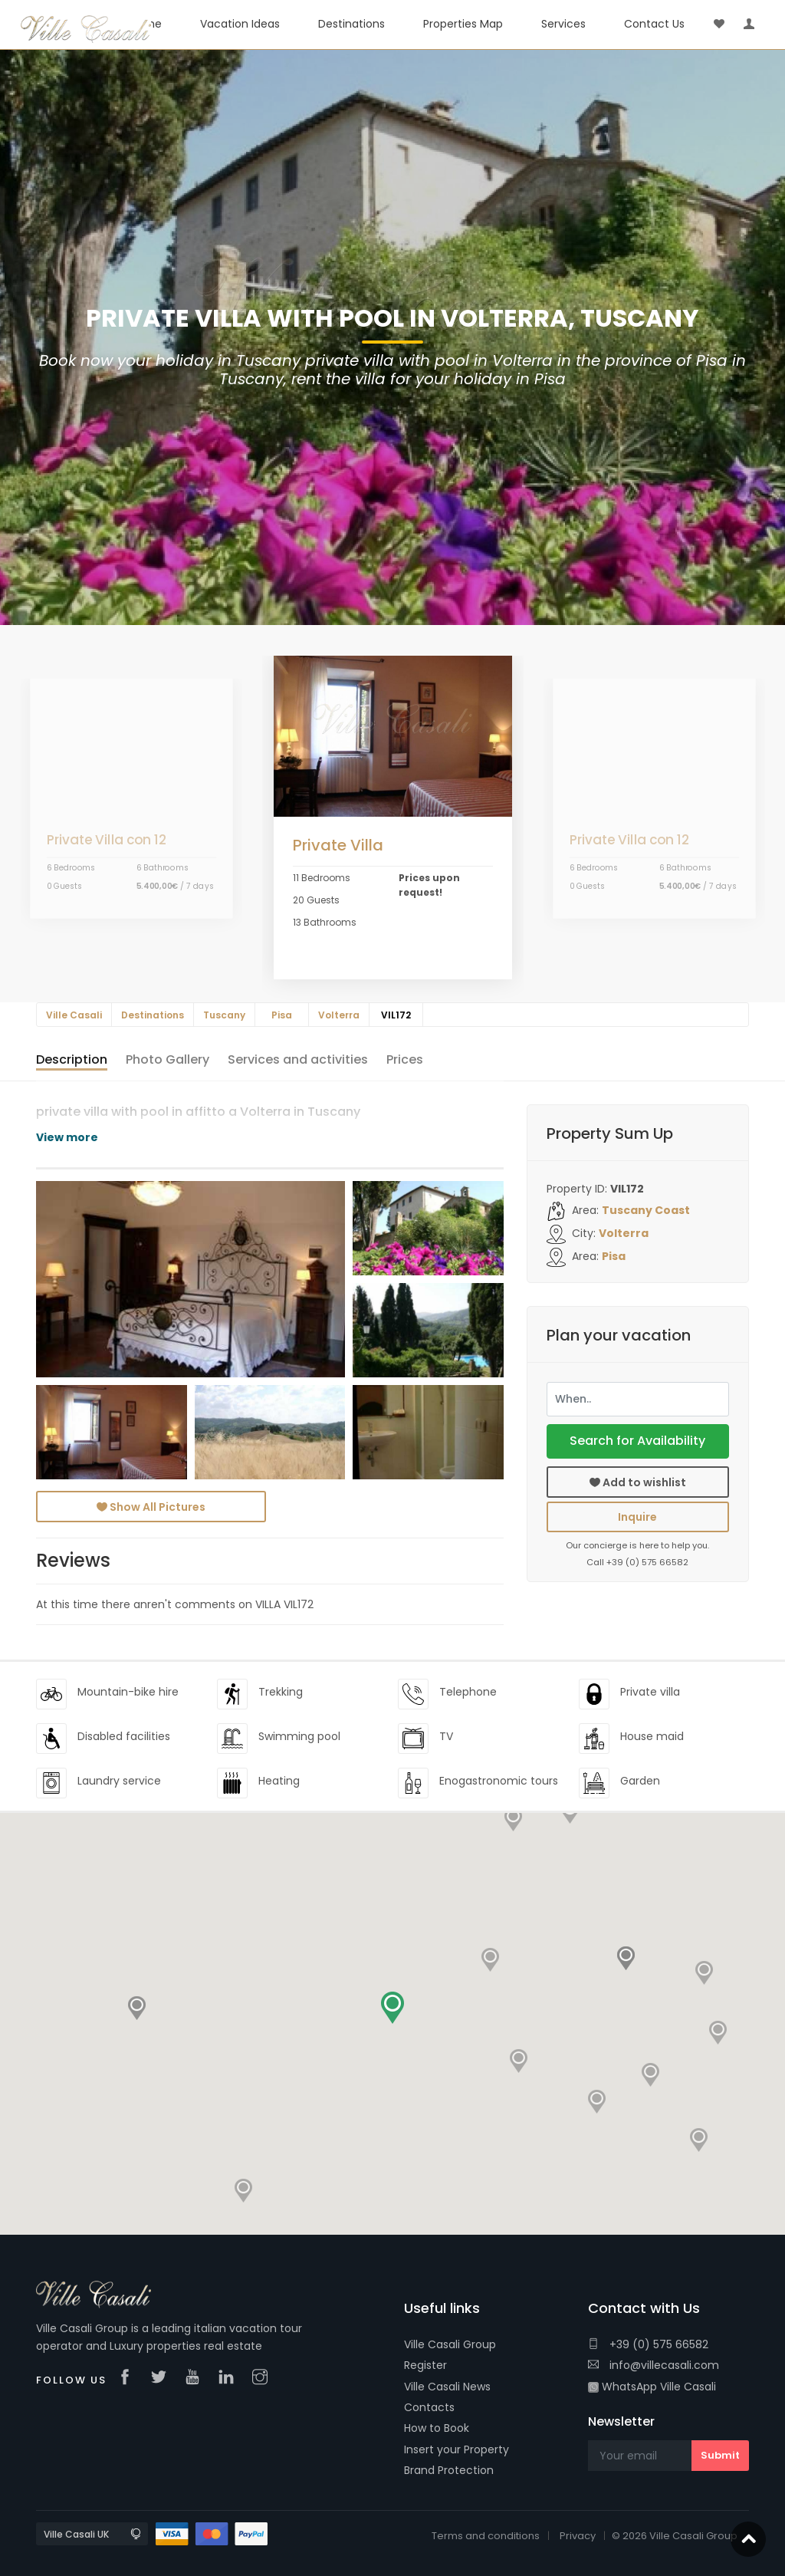  What do you see at coordinates (151, 1507) in the screenshot?
I see `Show All Pictures` at bounding box center [151, 1507].